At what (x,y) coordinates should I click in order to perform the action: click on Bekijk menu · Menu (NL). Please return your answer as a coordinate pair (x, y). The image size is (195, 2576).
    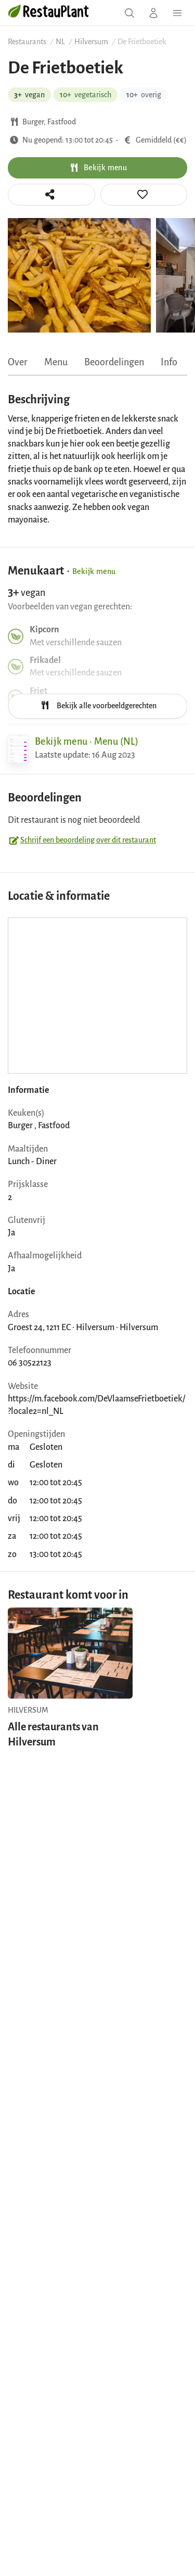
    Looking at the image, I should click on (86, 741).